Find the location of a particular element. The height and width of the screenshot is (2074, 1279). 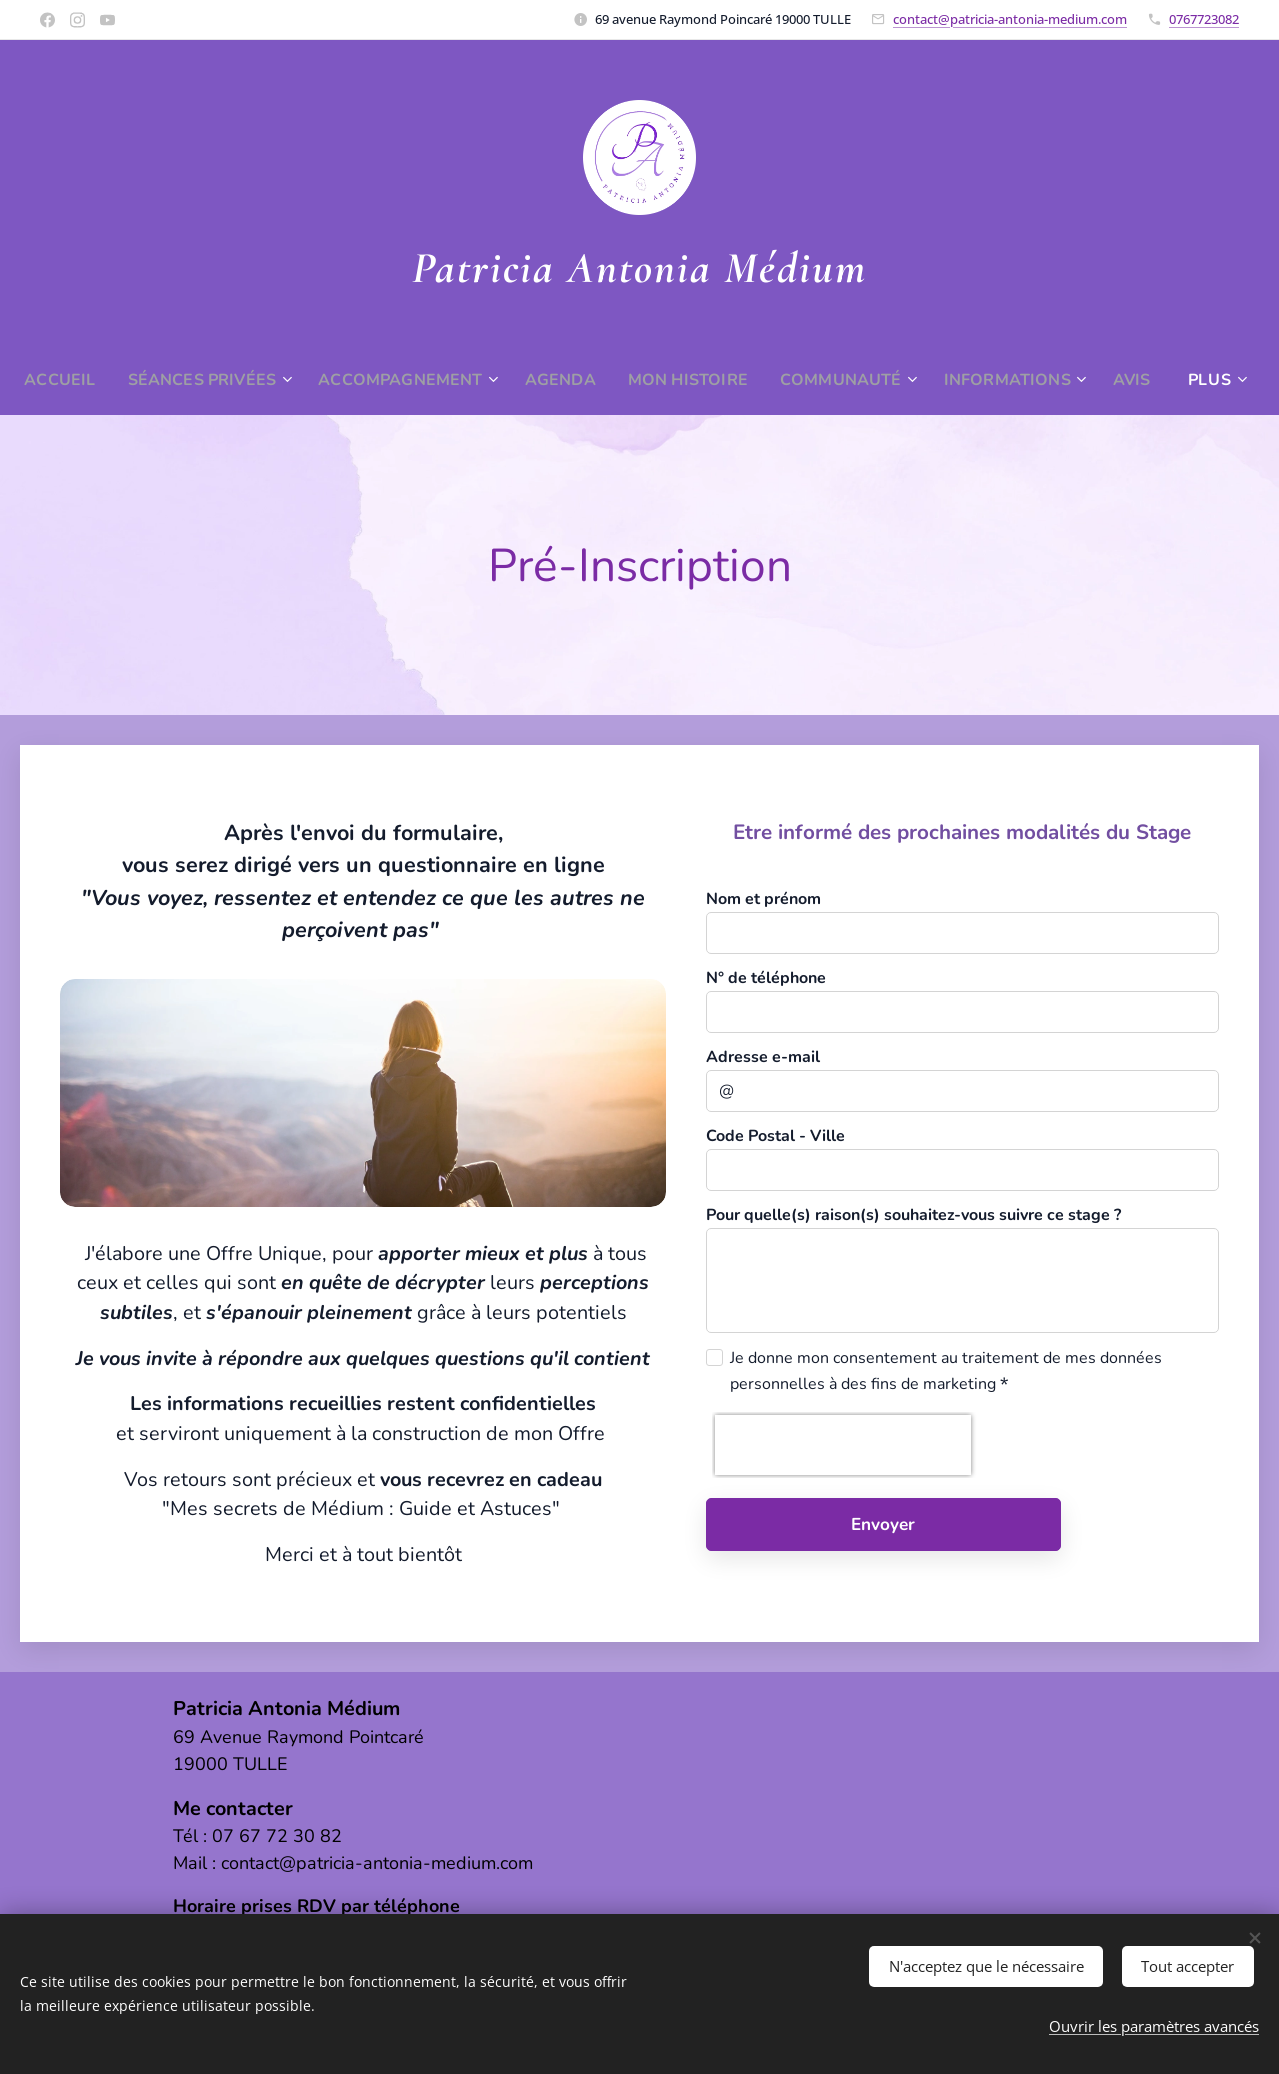

0767723082 is located at coordinates (1204, 19).